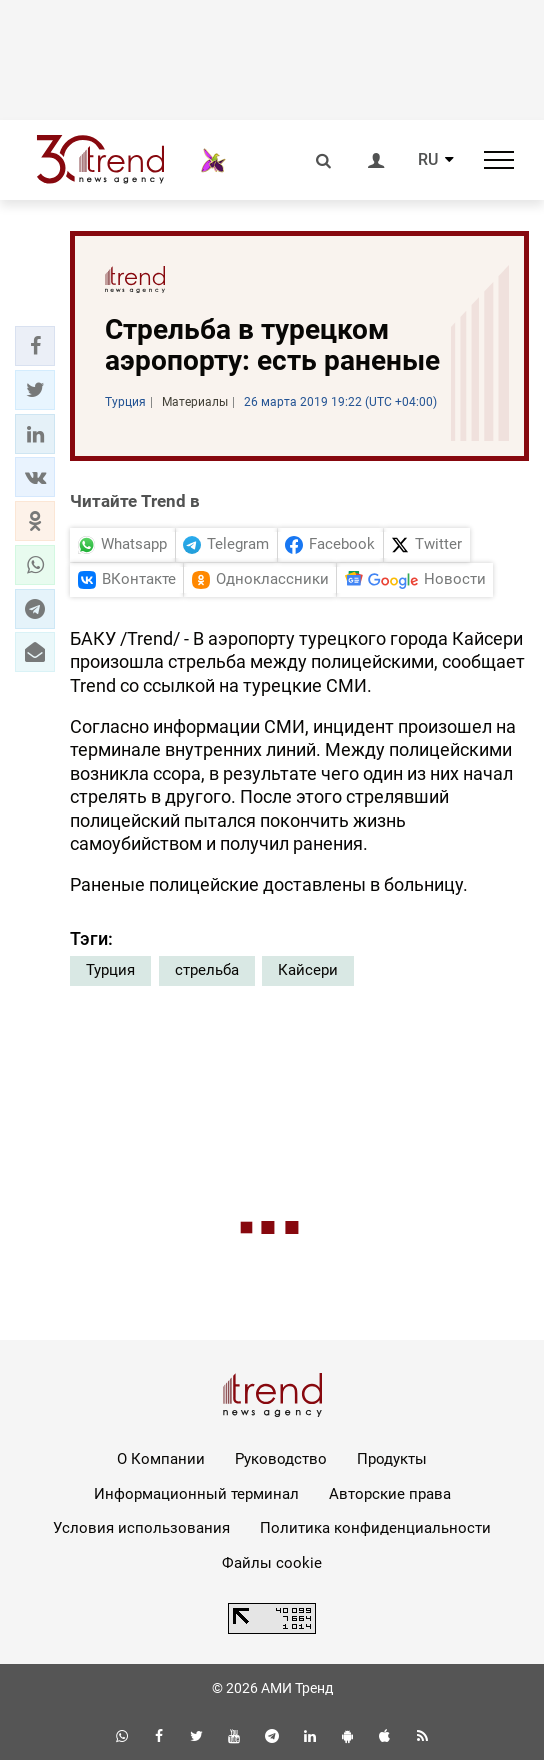 The image size is (544, 1760). I want to click on Продукты, so click(392, 1459).